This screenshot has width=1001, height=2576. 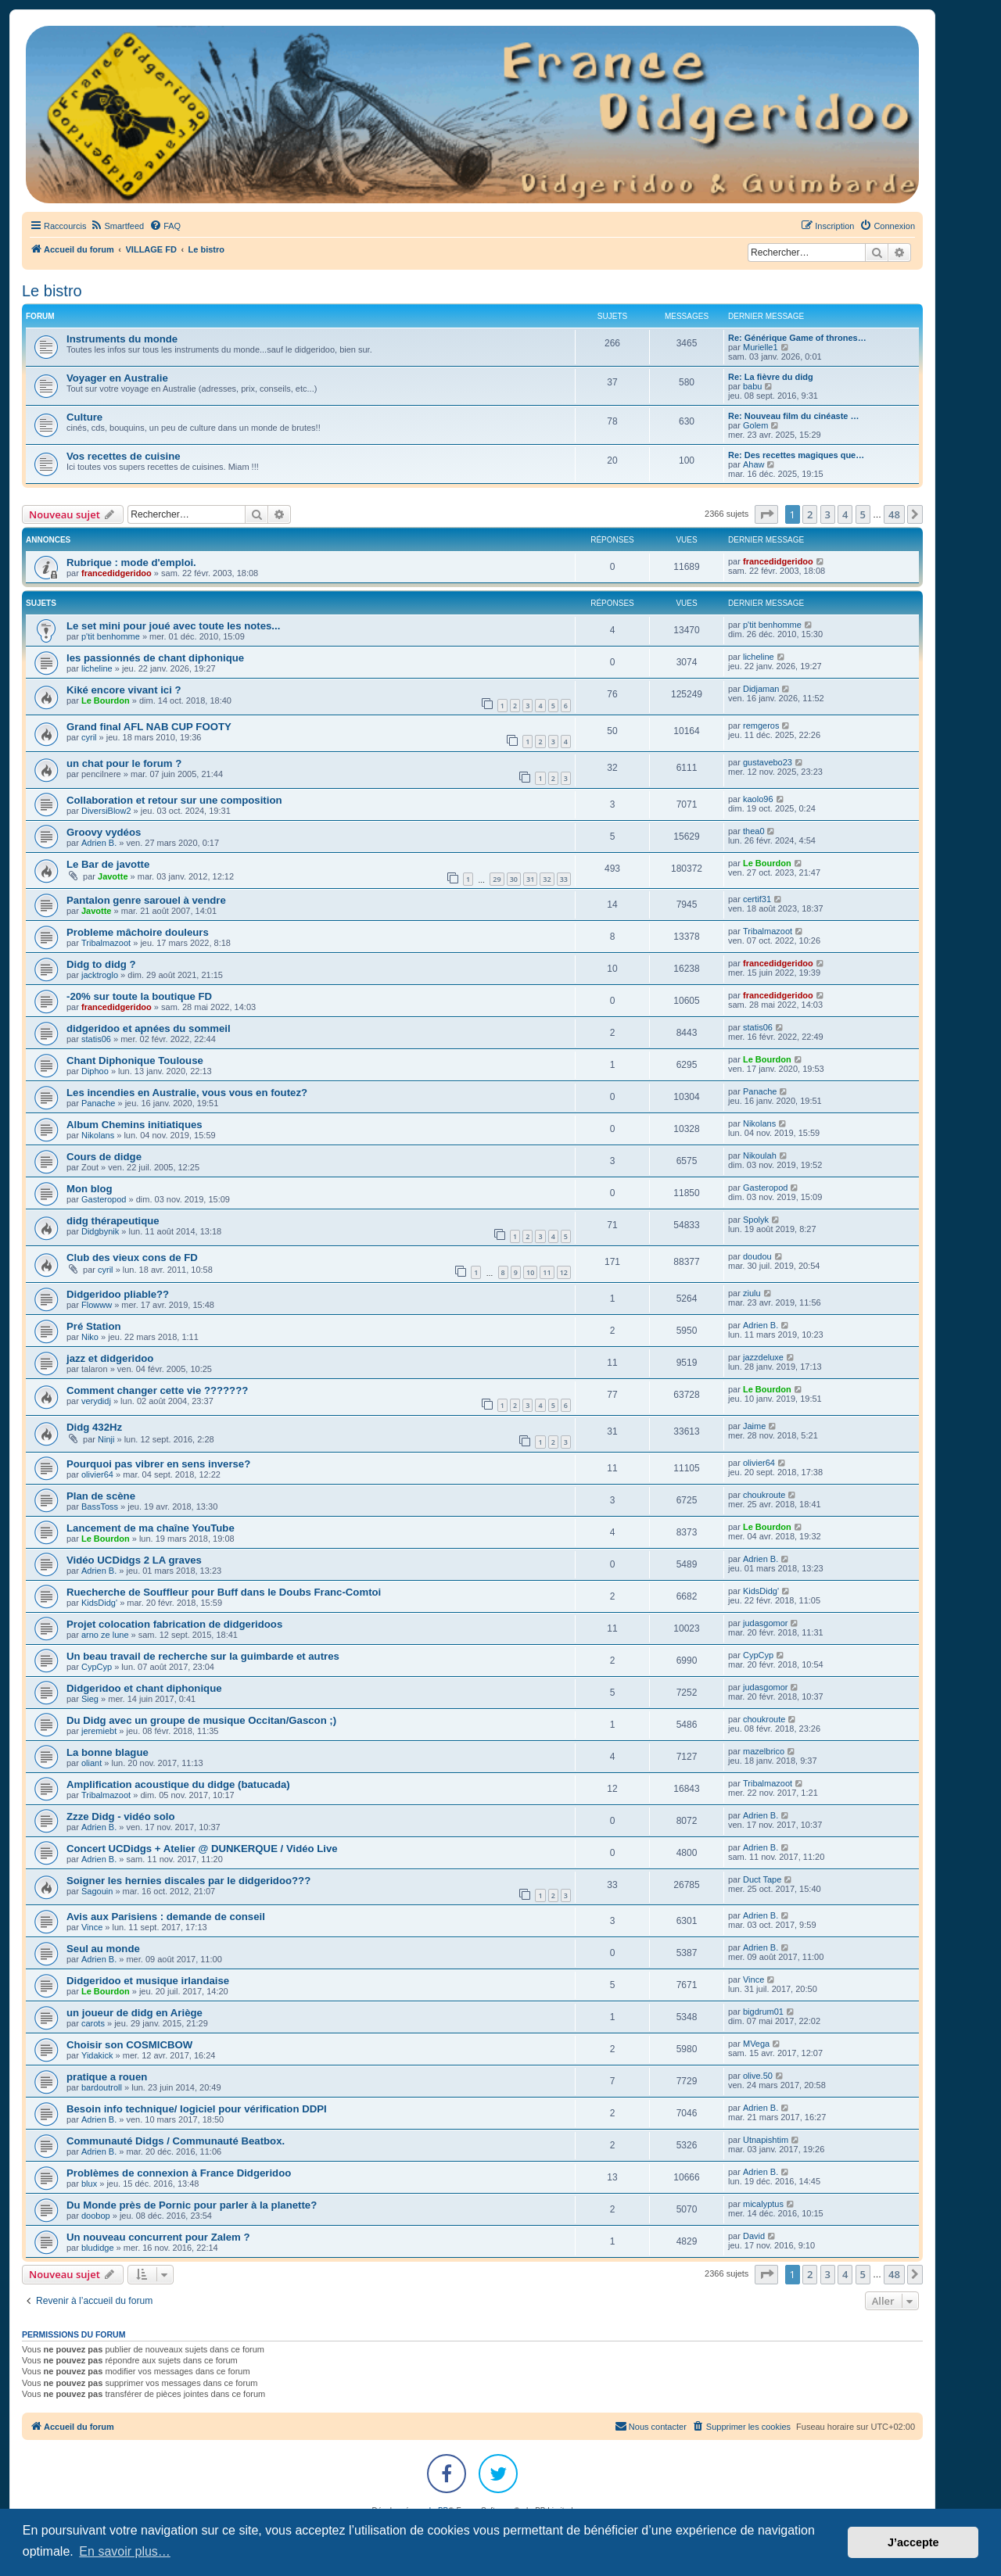 What do you see at coordinates (139, 996) in the screenshot?
I see `-20% sur toute la boutique FD` at bounding box center [139, 996].